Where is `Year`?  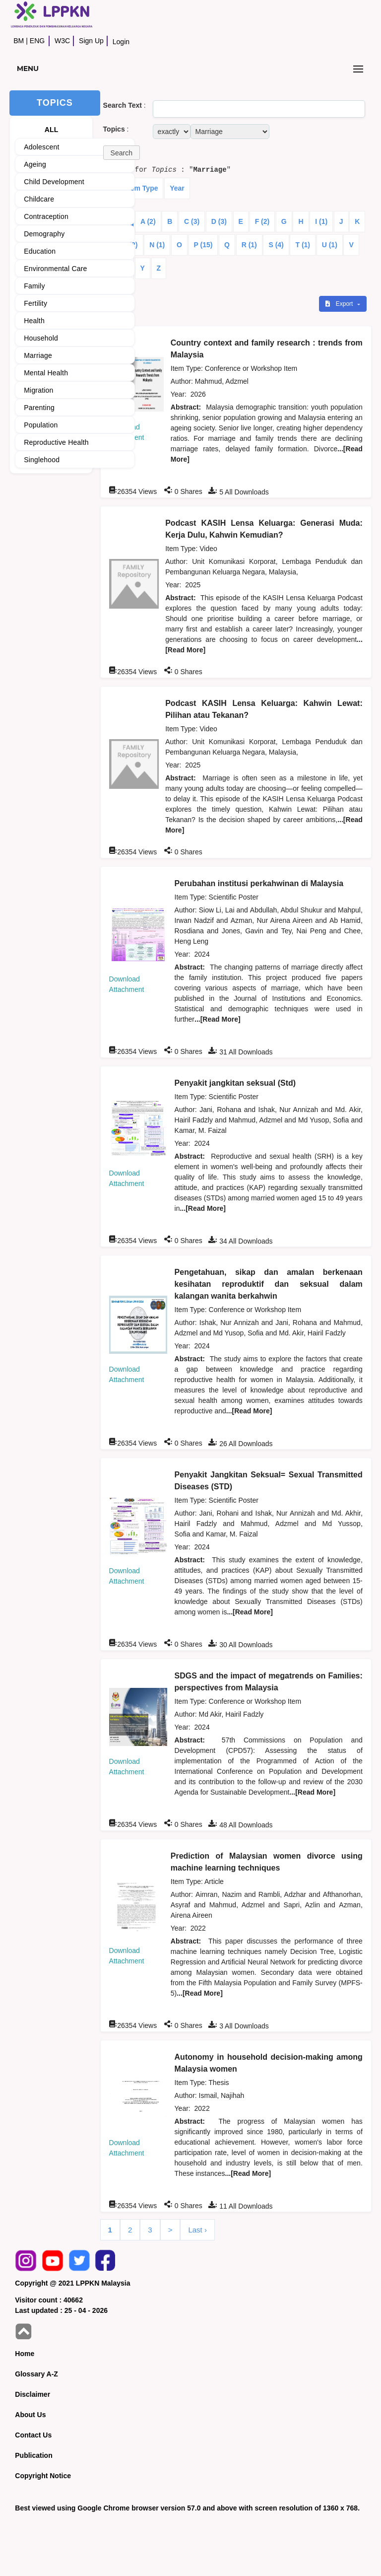 Year is located at coordinates (177, 188).